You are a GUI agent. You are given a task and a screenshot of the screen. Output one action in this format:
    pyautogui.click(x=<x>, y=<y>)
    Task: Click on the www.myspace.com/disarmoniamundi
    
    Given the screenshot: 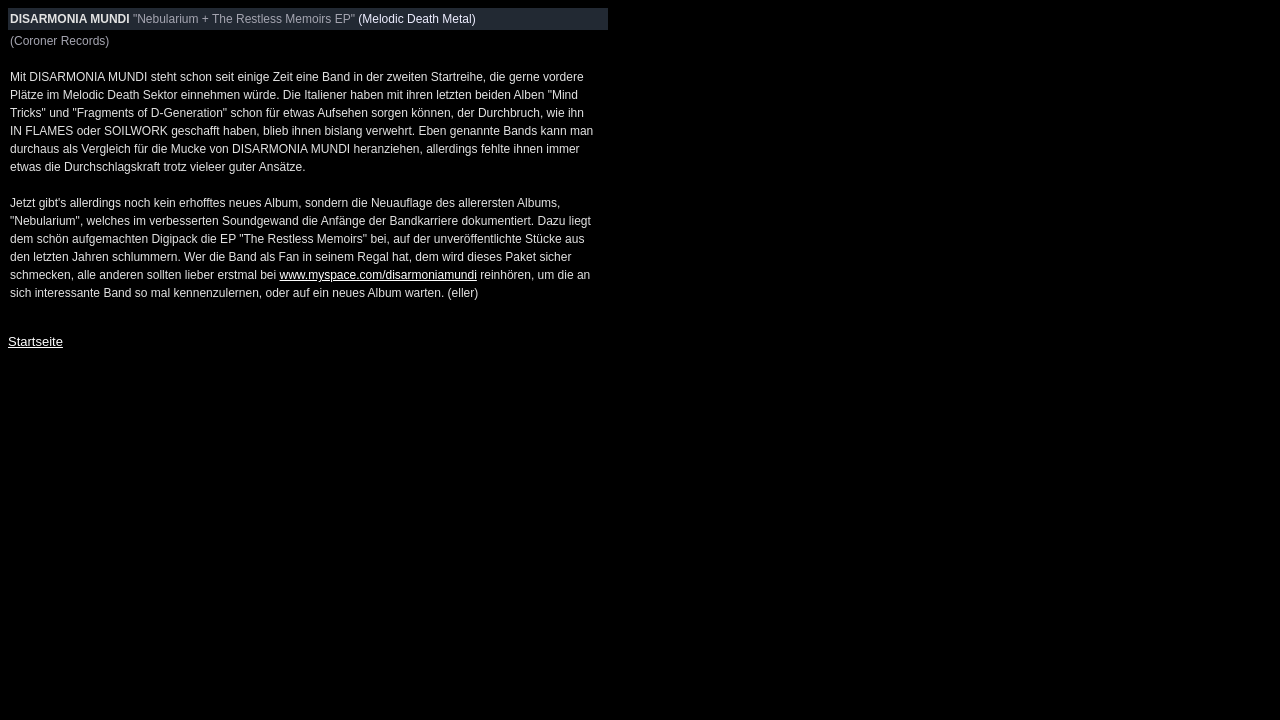 What is the action you would take?
    pyautogui.click(x=377, y=275)
    